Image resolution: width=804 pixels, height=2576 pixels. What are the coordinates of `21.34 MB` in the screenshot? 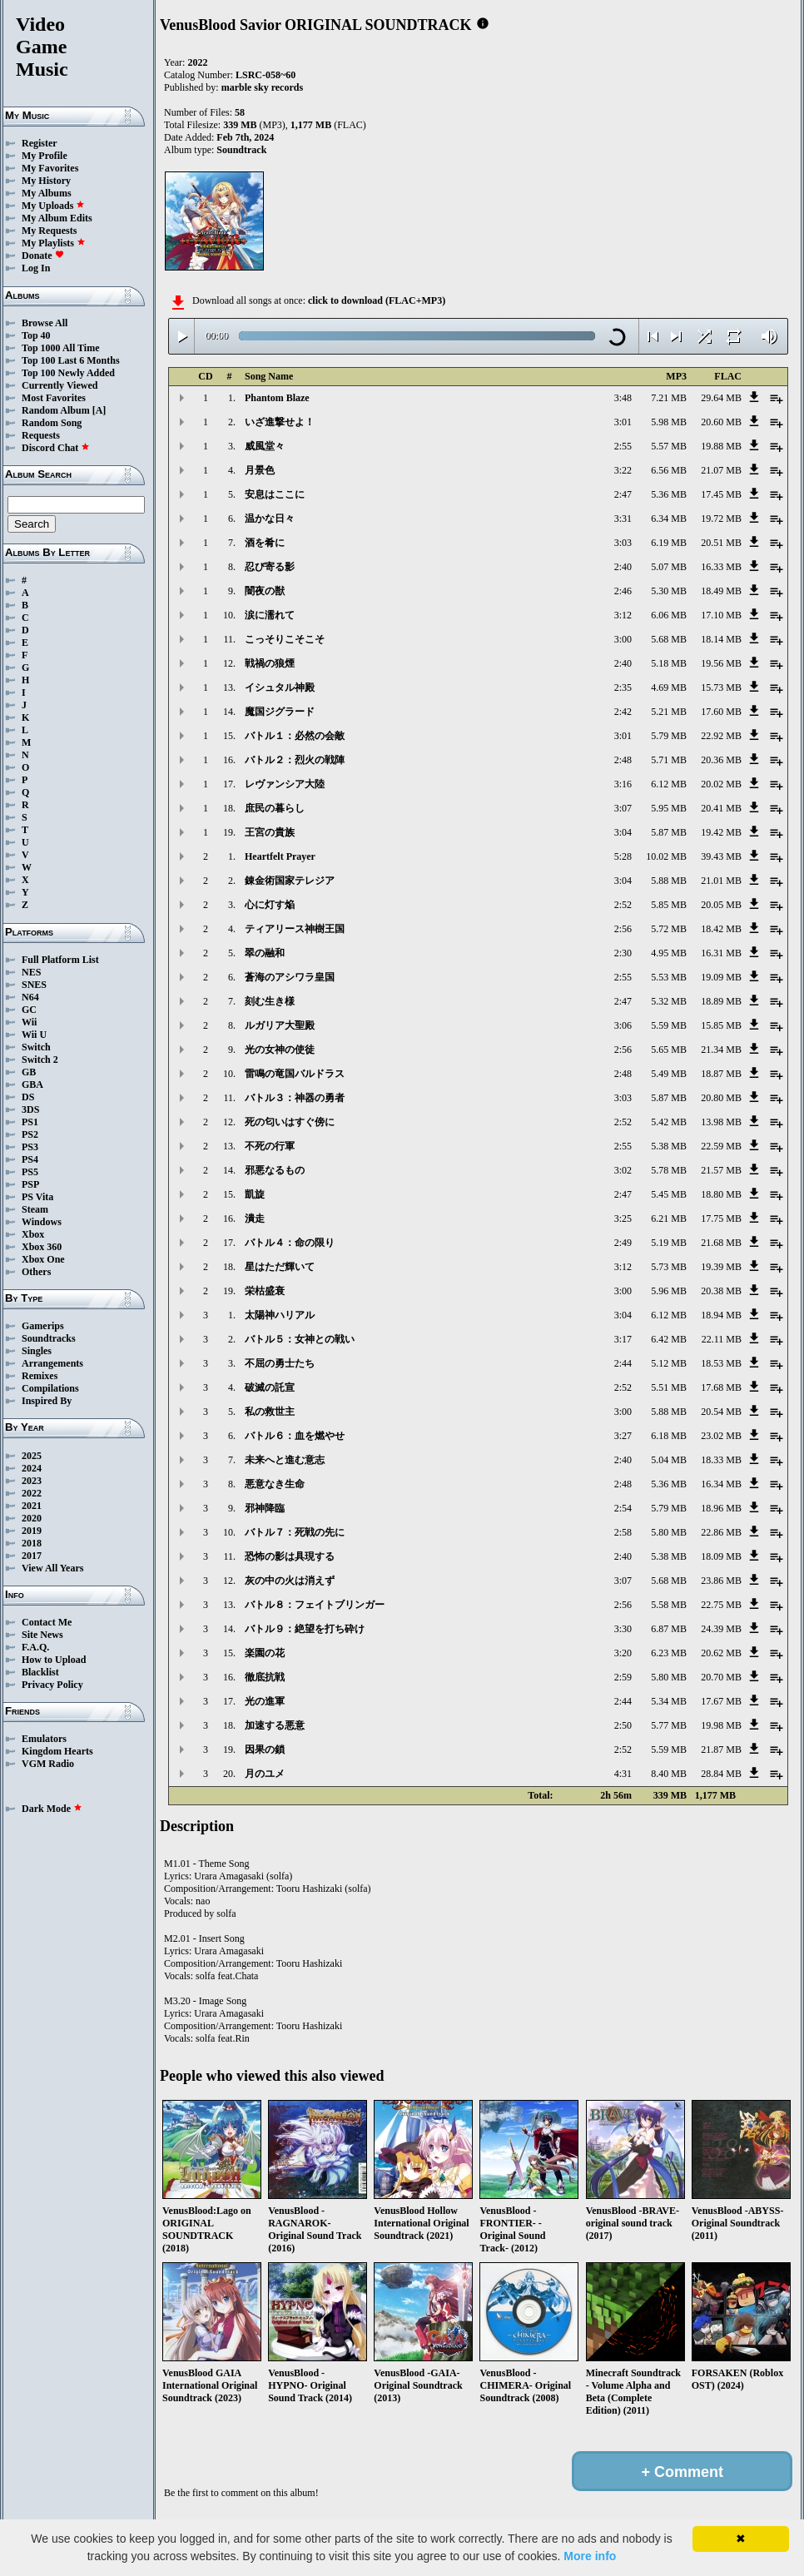 It's located at (721, 1049).